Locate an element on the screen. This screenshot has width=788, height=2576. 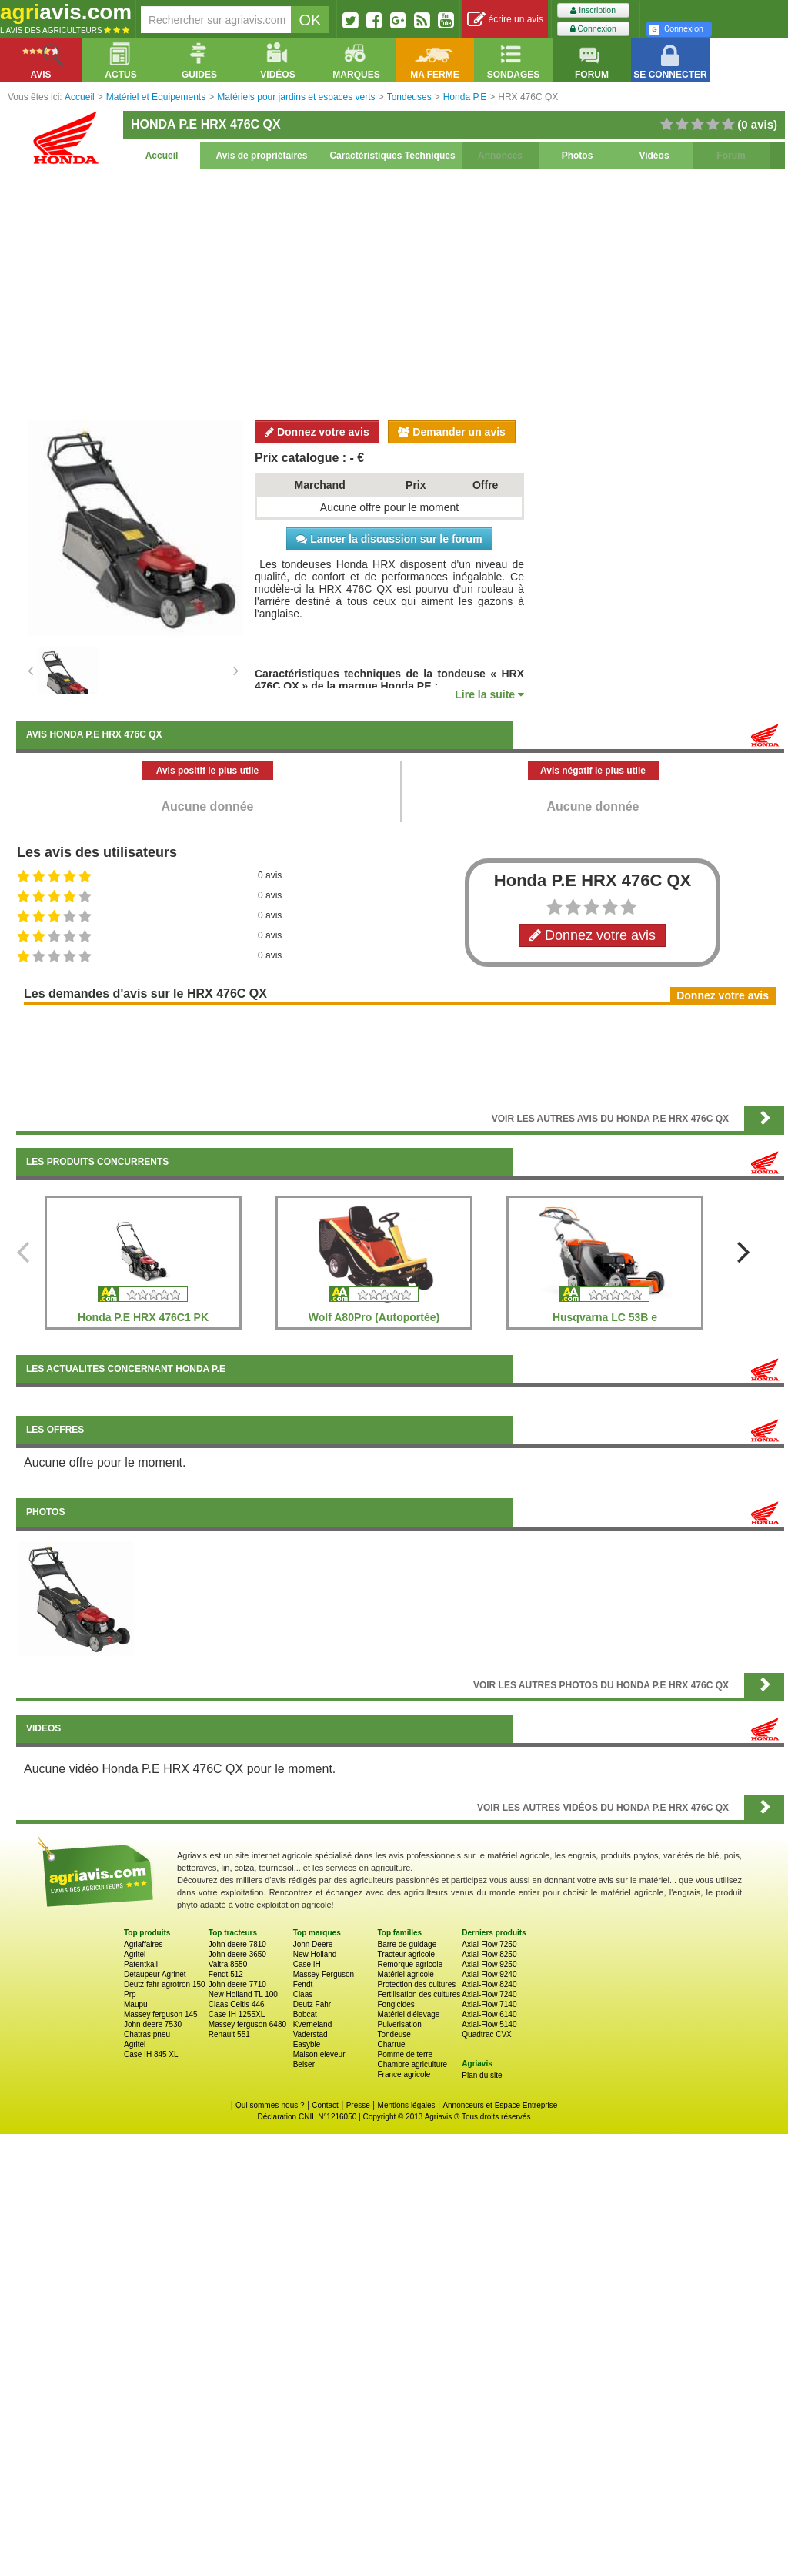
Maison eleveur is located at coordinates (319, 2054).